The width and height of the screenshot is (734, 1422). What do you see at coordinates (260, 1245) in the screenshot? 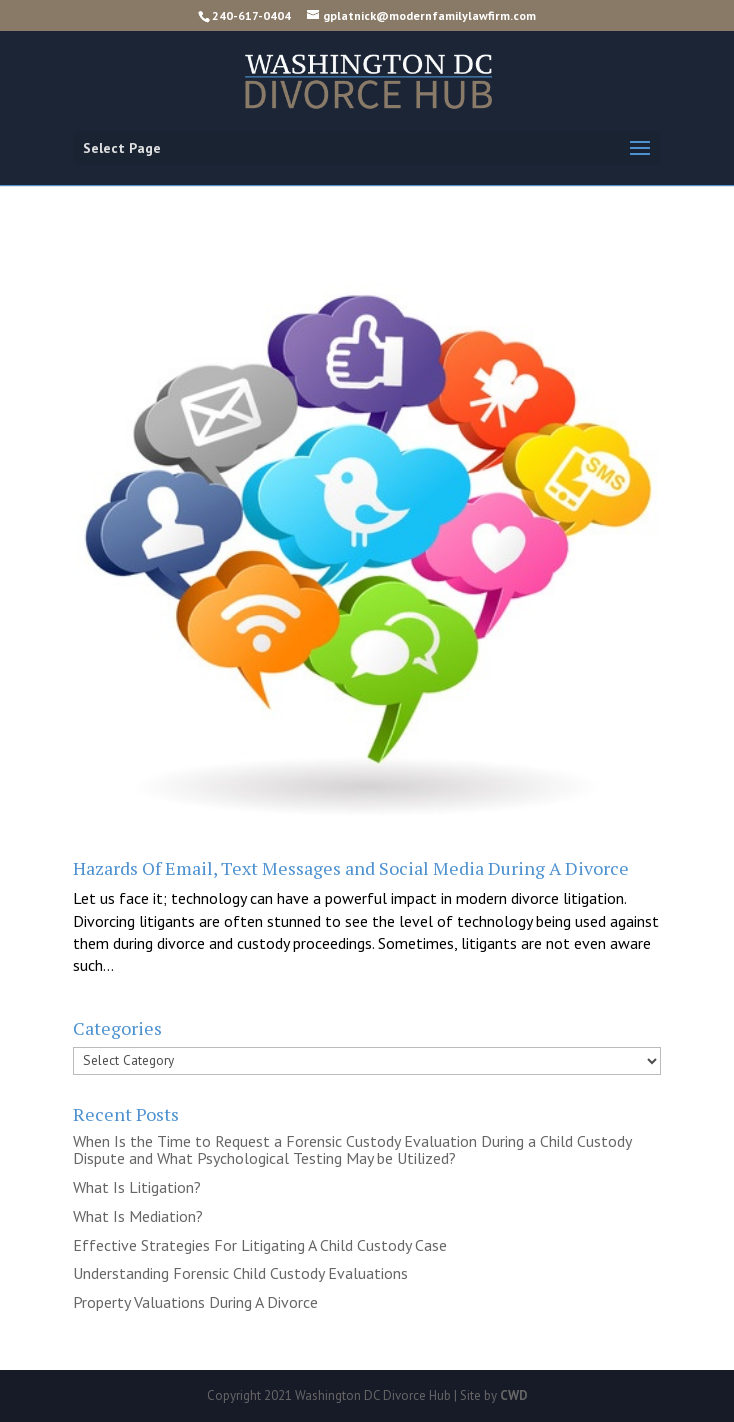
I see `Effective Strategies For Litigating A Child Custody Case` at bounding box center [260, 1245].